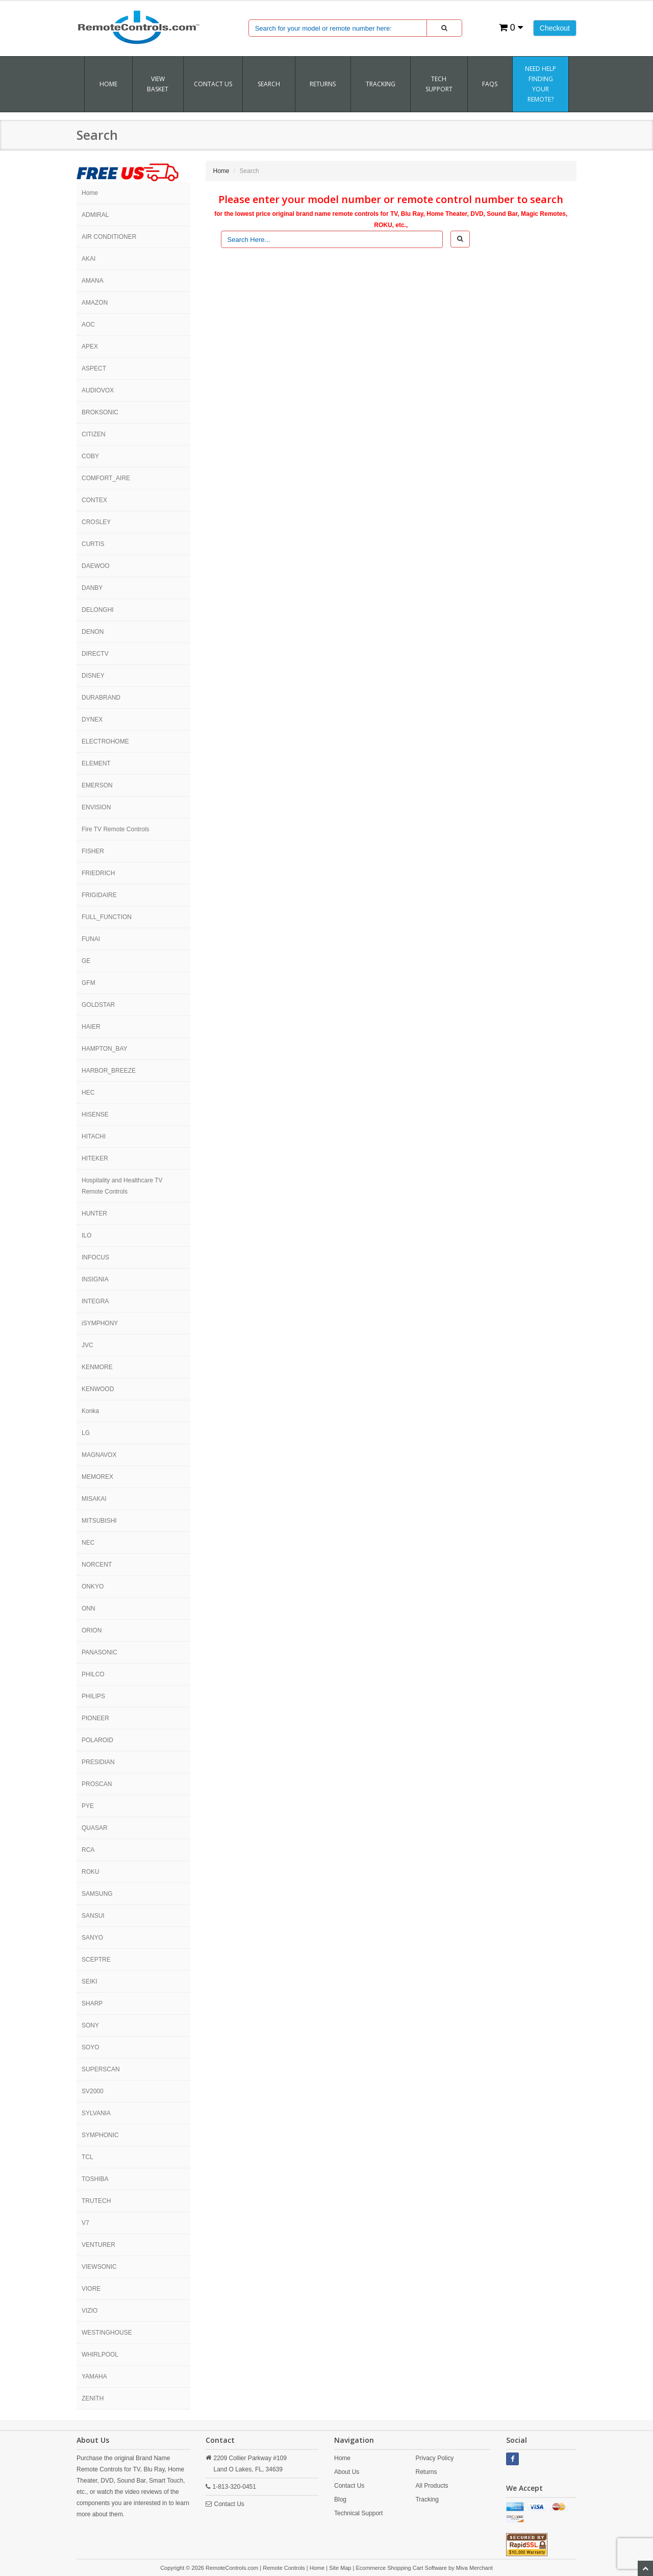 This screenshot has width=653, height=2576. What do you see at coordinates (99, 1652) in the screenshot?
I see `PANASONIC` at bounding box center [99, 1652].